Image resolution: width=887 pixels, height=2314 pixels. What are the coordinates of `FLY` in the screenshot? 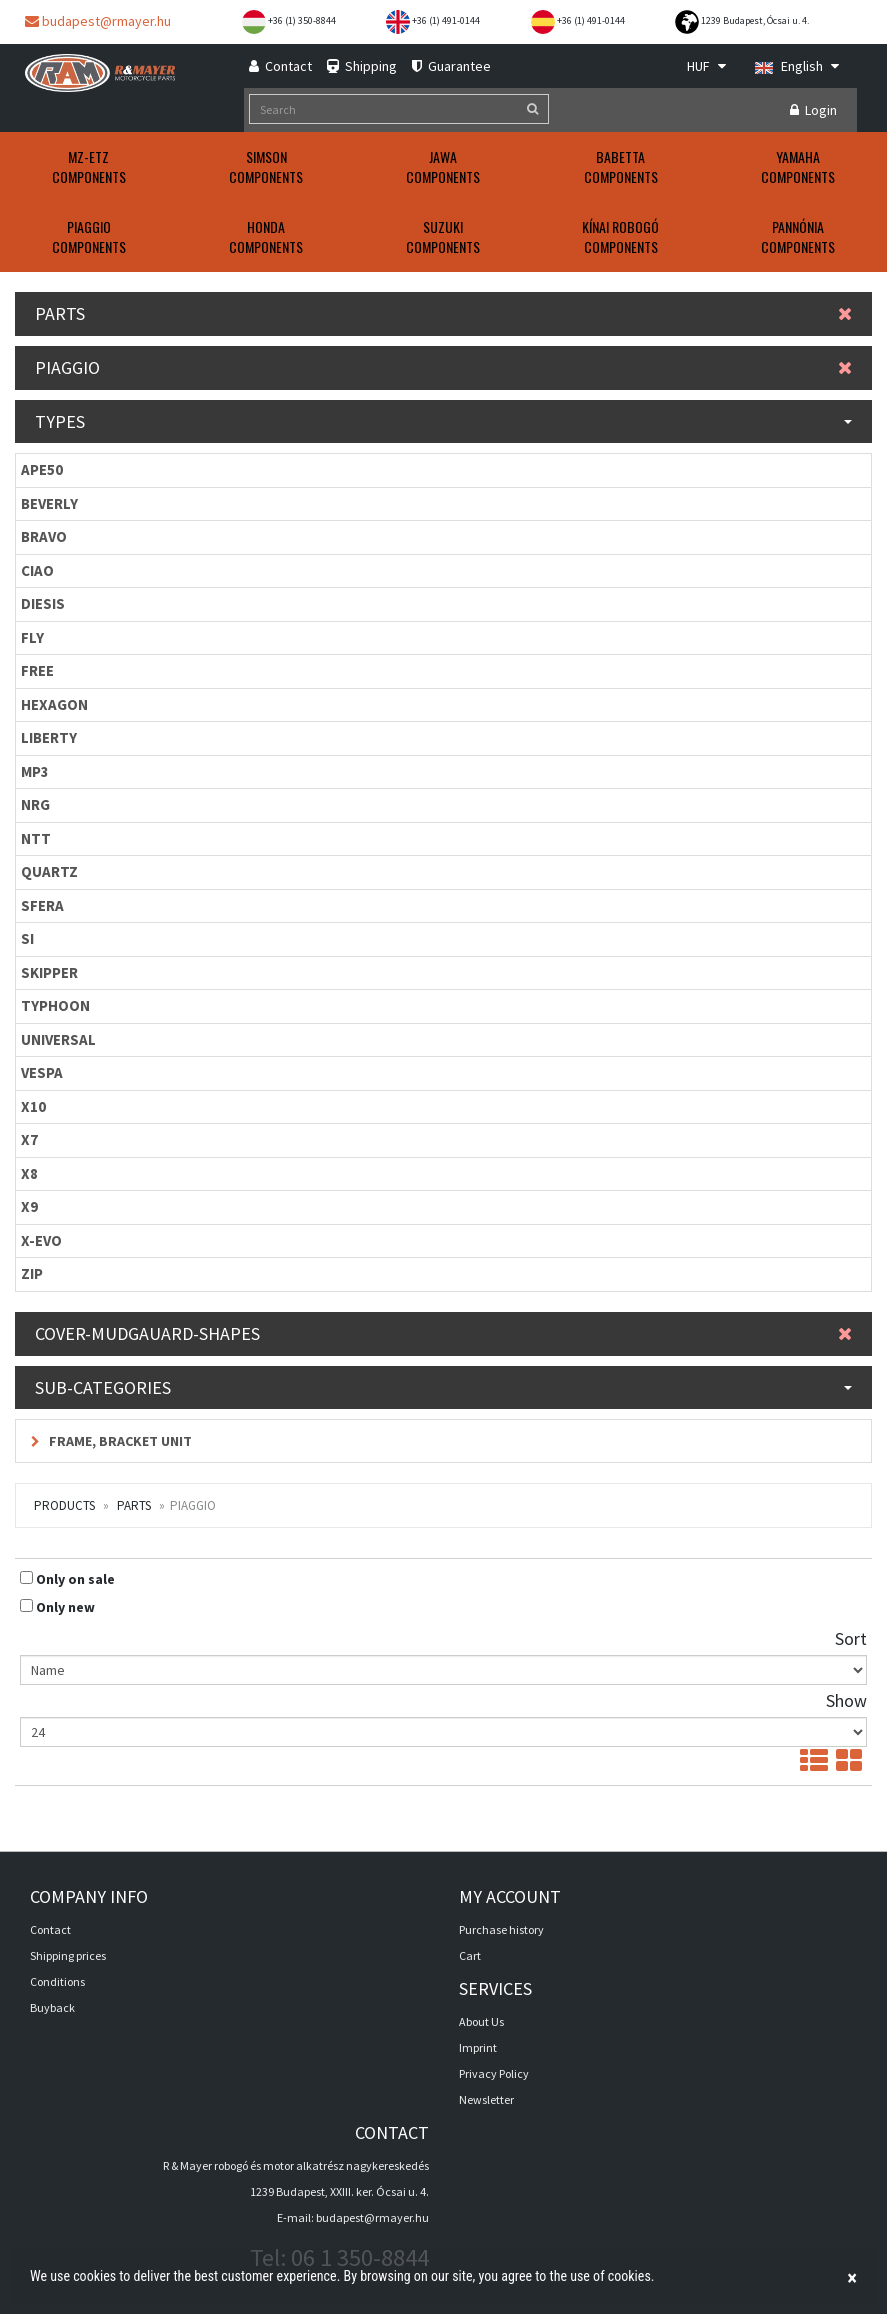 It's located at (32, 637).